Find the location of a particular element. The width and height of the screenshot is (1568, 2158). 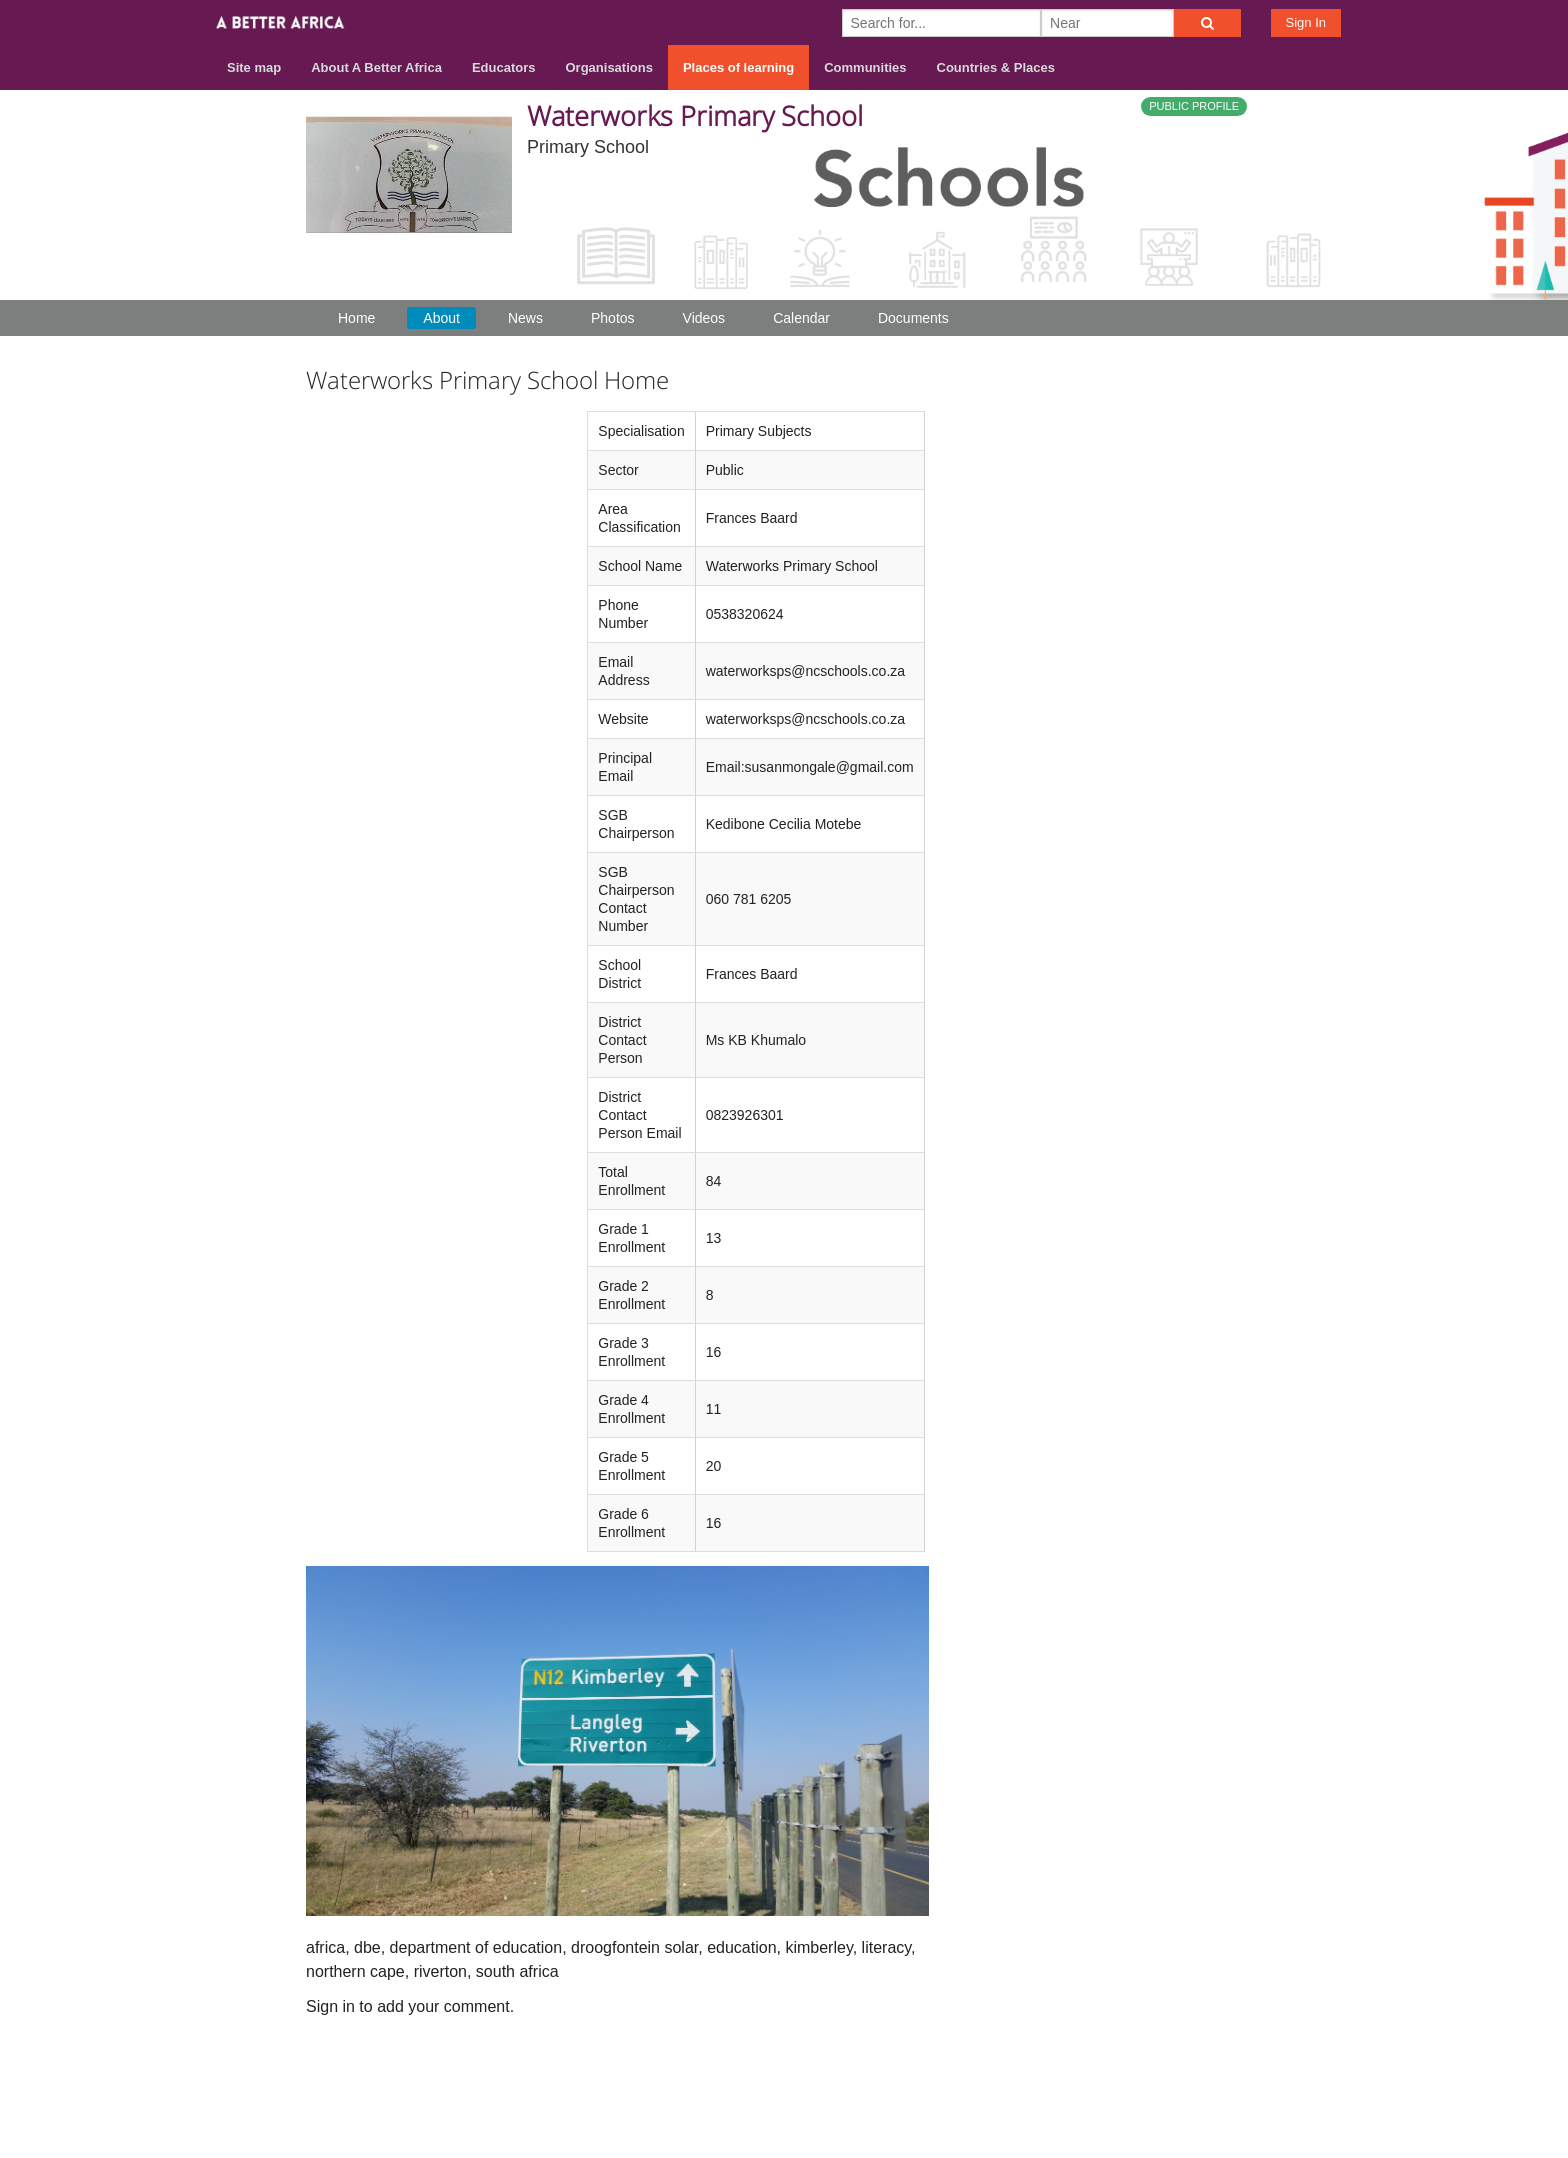

Places of learning is located at coordinates (738, 67).